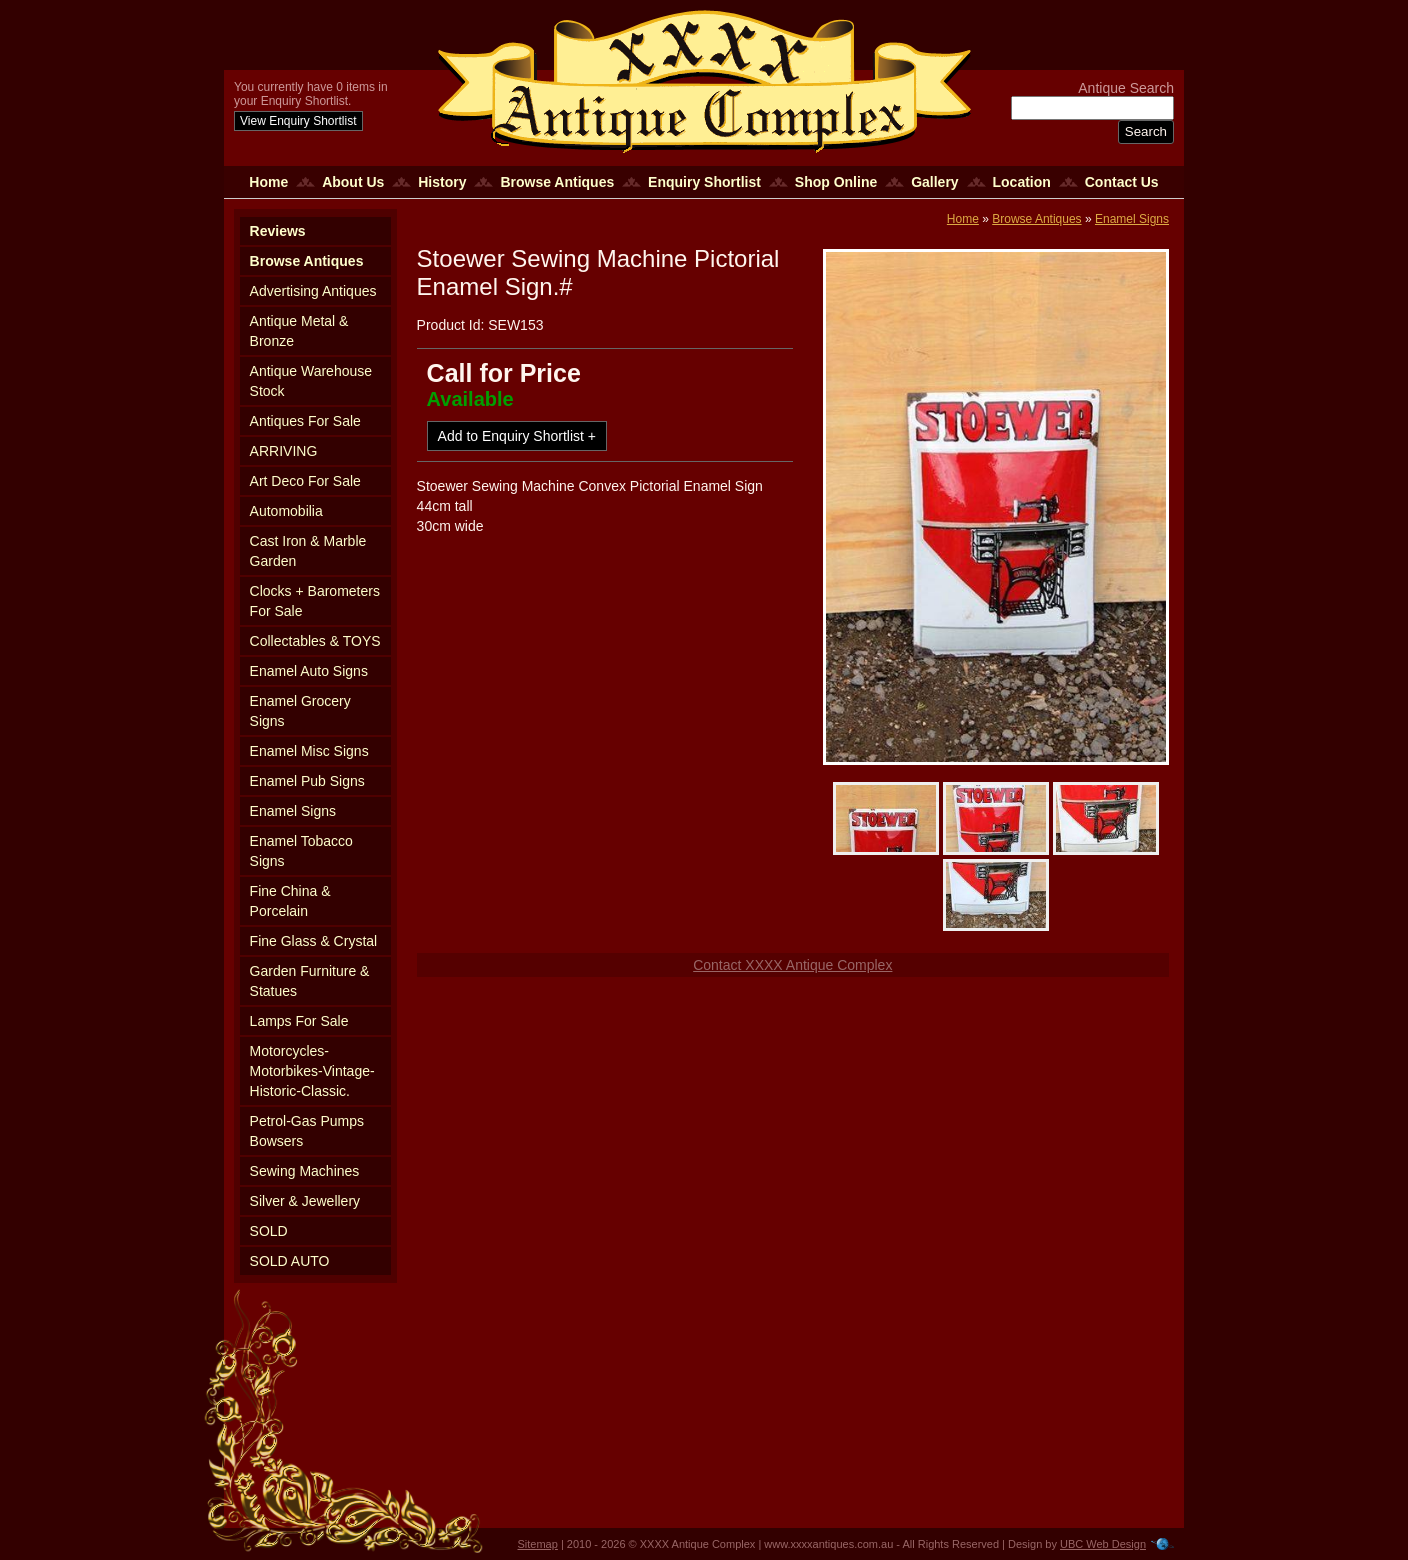 Image resolution: width=1408 pixels, height=1560 pixels. What do you see at coordinates (315, 601) in the screenshot?
I see `Clocks + Barometers For Sale` at bounding box center [315, 601].